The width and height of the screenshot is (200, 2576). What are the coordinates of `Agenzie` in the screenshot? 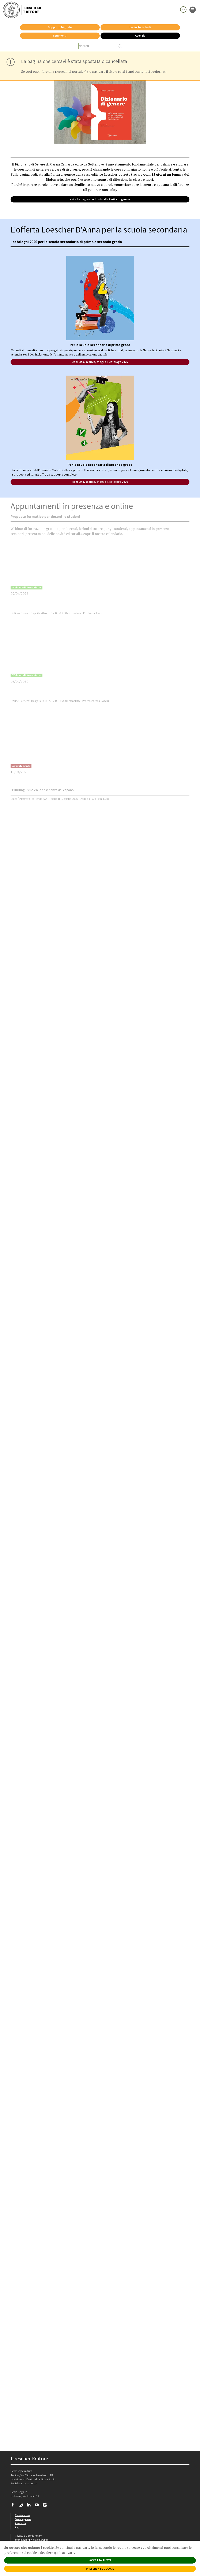 It's located at (140, 35).